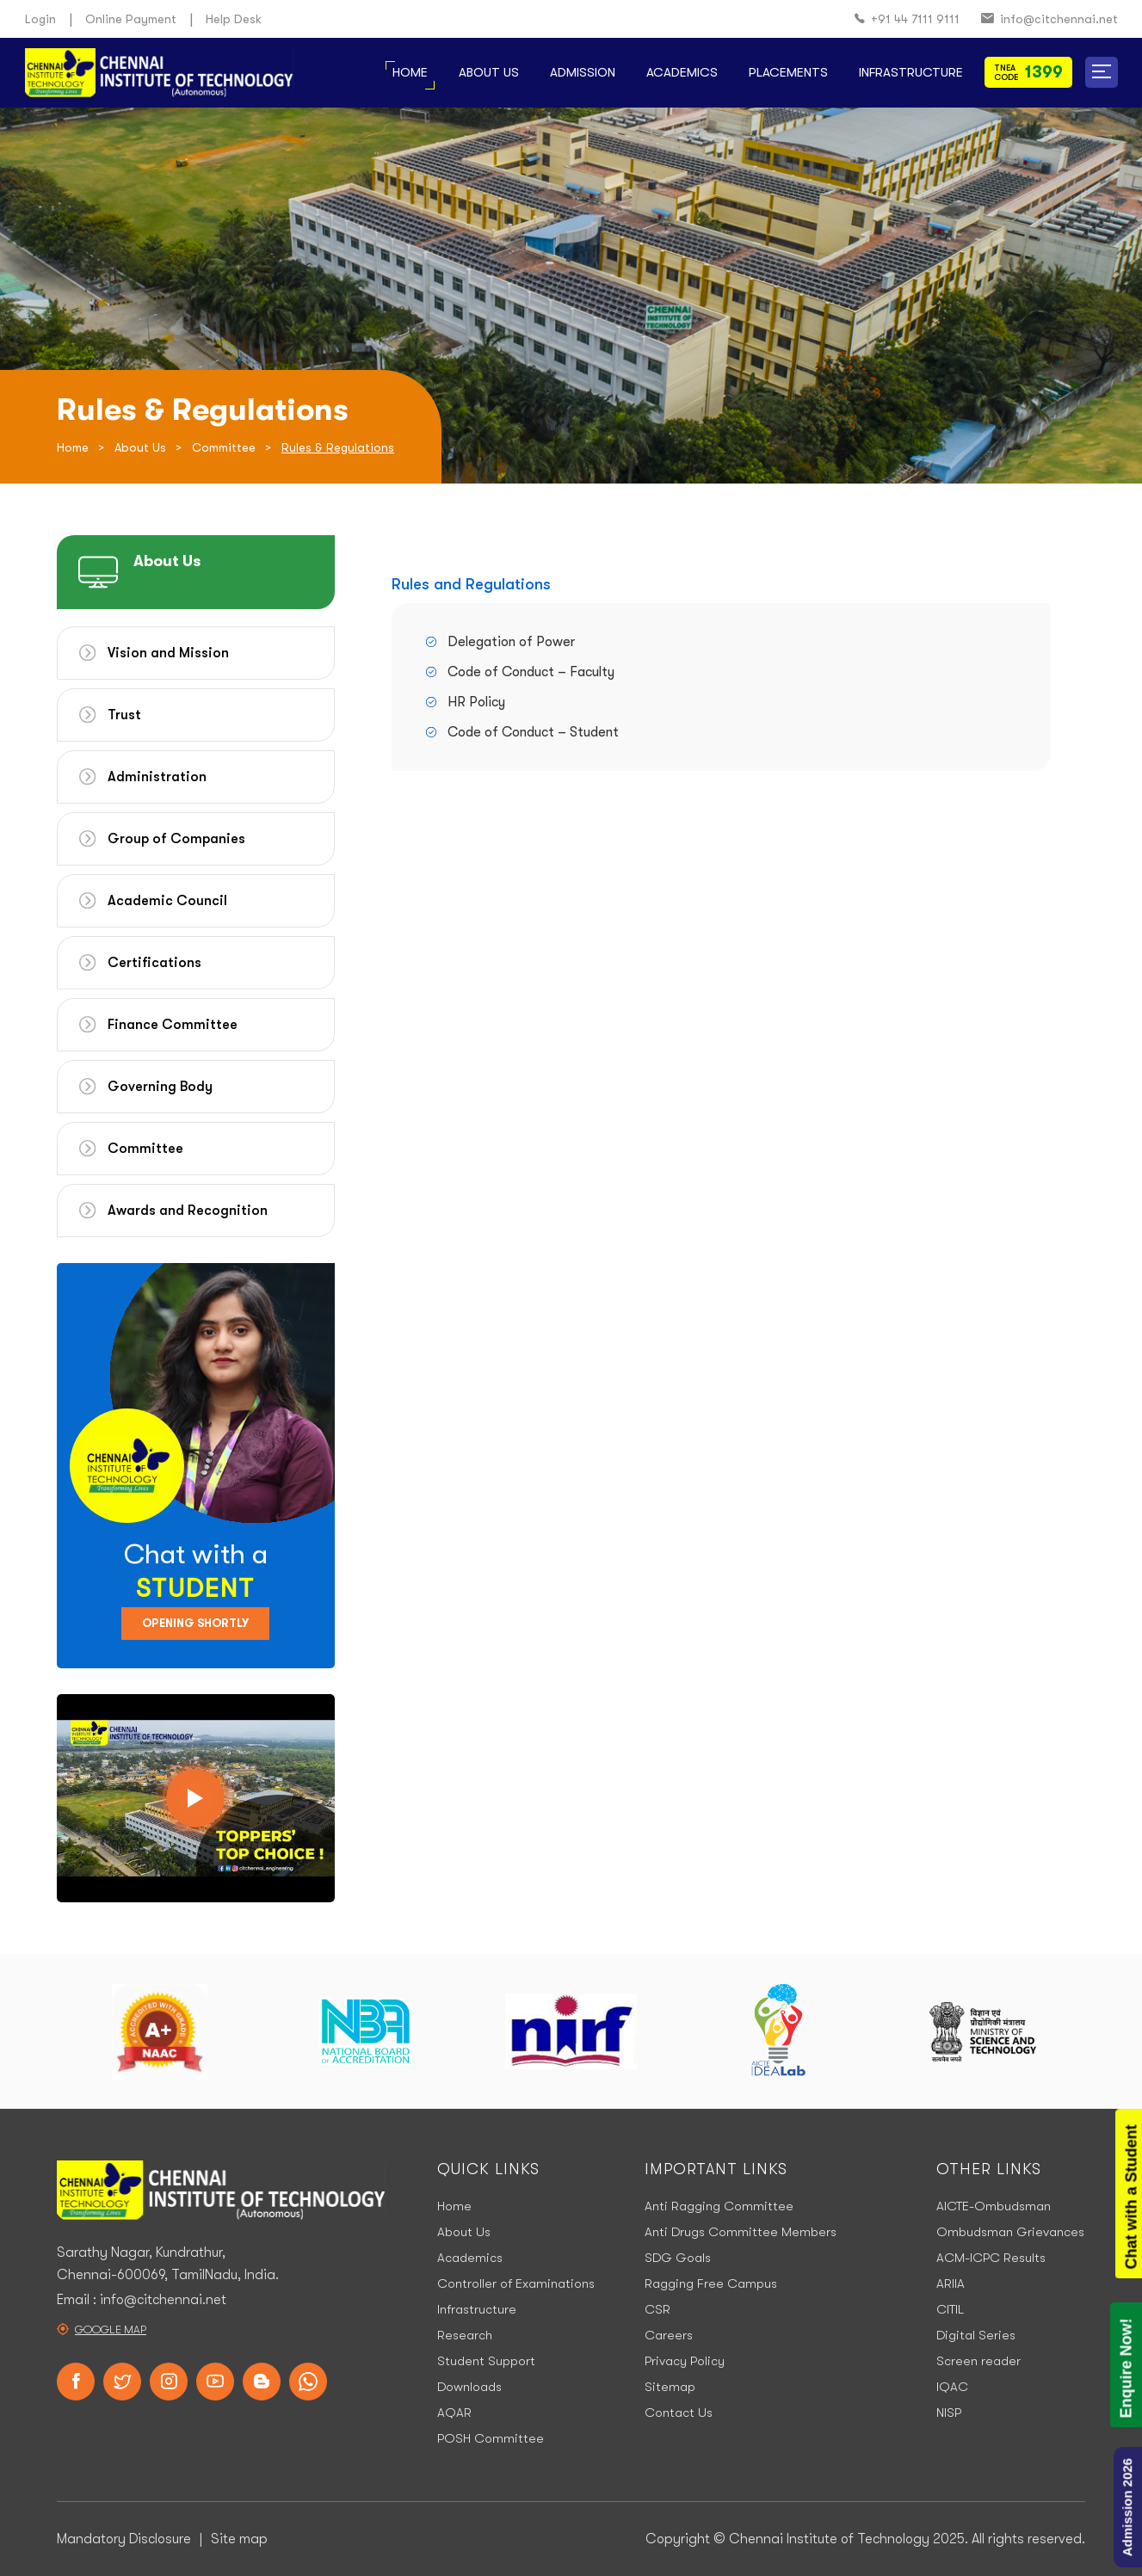 The width and height of the screenshot is (1142, 2576). I want to click on Screen reader, so click(978, 2361).